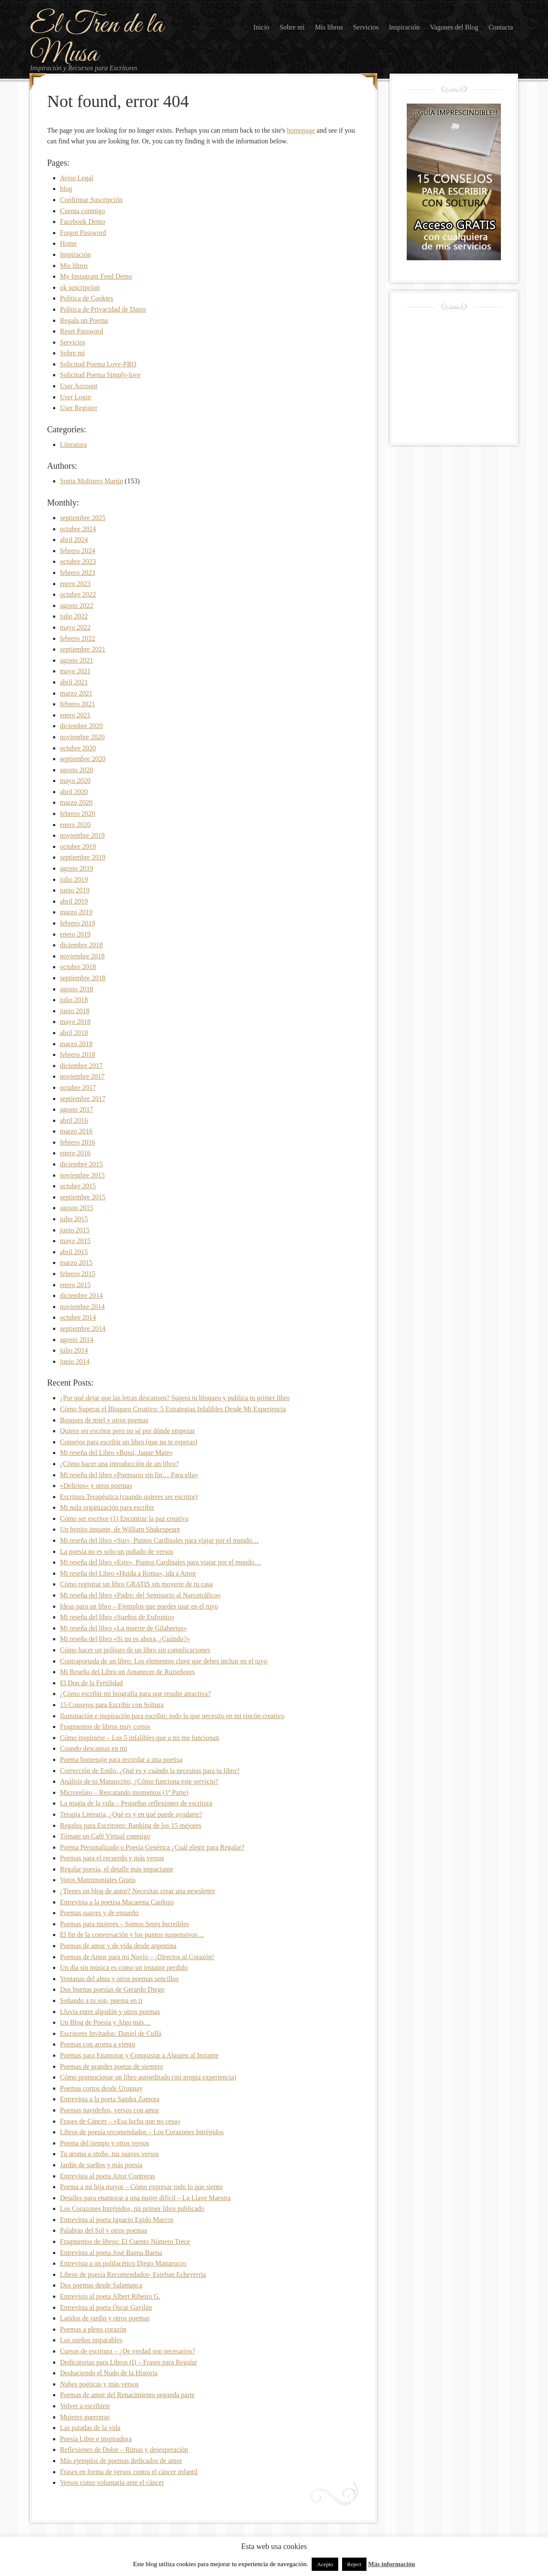 This screenshot has height=2576, width=548. What do you see at coordinates (91, 1683) in the screenshot?
I see `El Don de la Fertilidad` at bounding box center [91, 1683].